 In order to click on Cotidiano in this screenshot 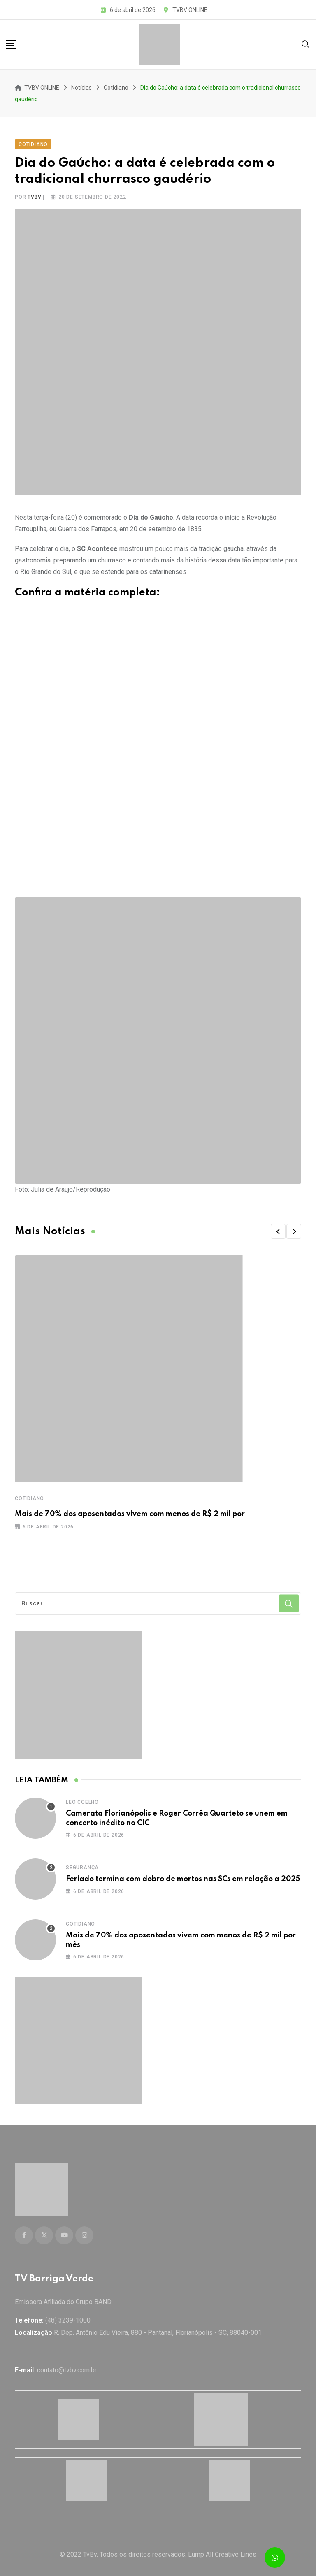, I will do `click(29, 1494)`.